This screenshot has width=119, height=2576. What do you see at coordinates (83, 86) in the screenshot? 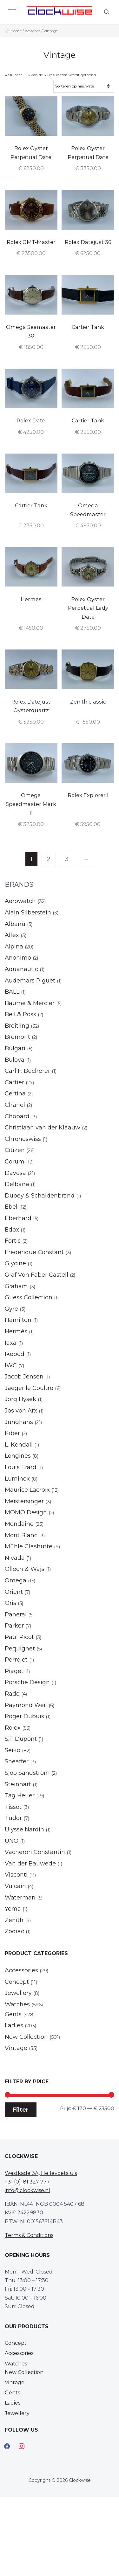
I see `[Winkelbestelling]` at bounding box center [83, 86].